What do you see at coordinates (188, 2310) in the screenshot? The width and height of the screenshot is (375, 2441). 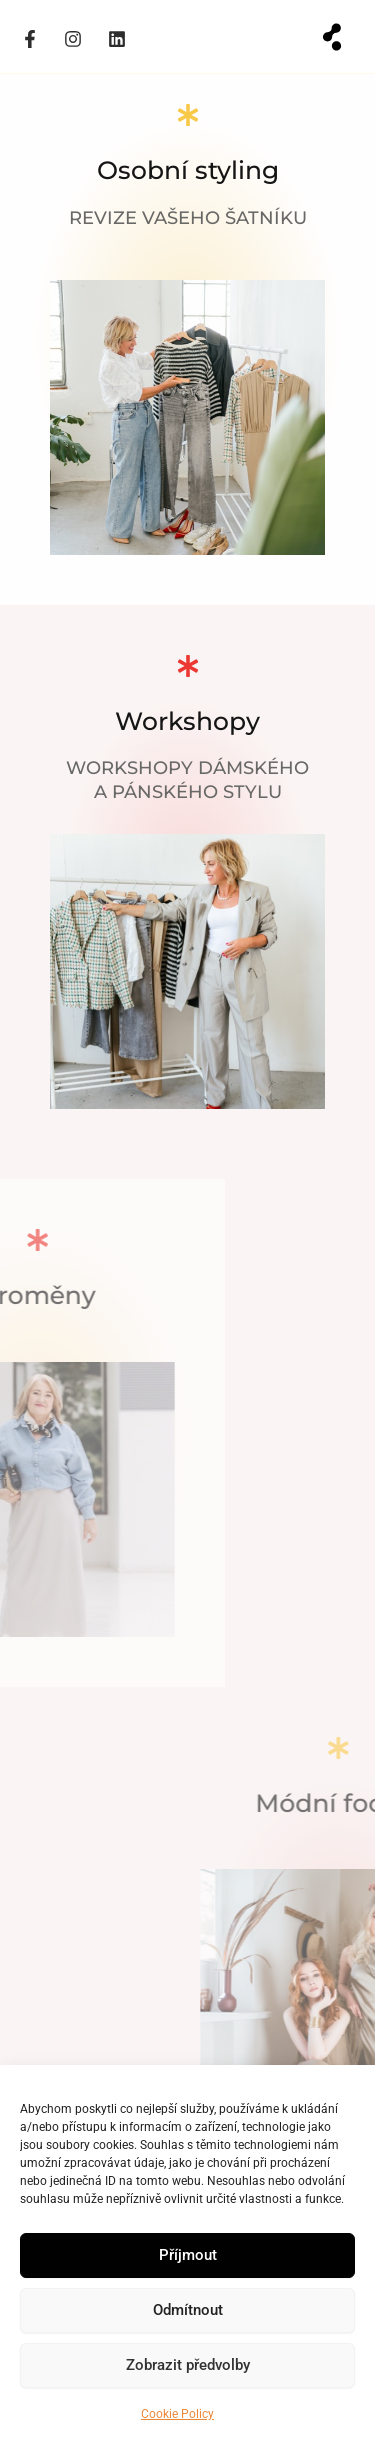 I see `Odmítnout` at bounding box center [188, 2310].